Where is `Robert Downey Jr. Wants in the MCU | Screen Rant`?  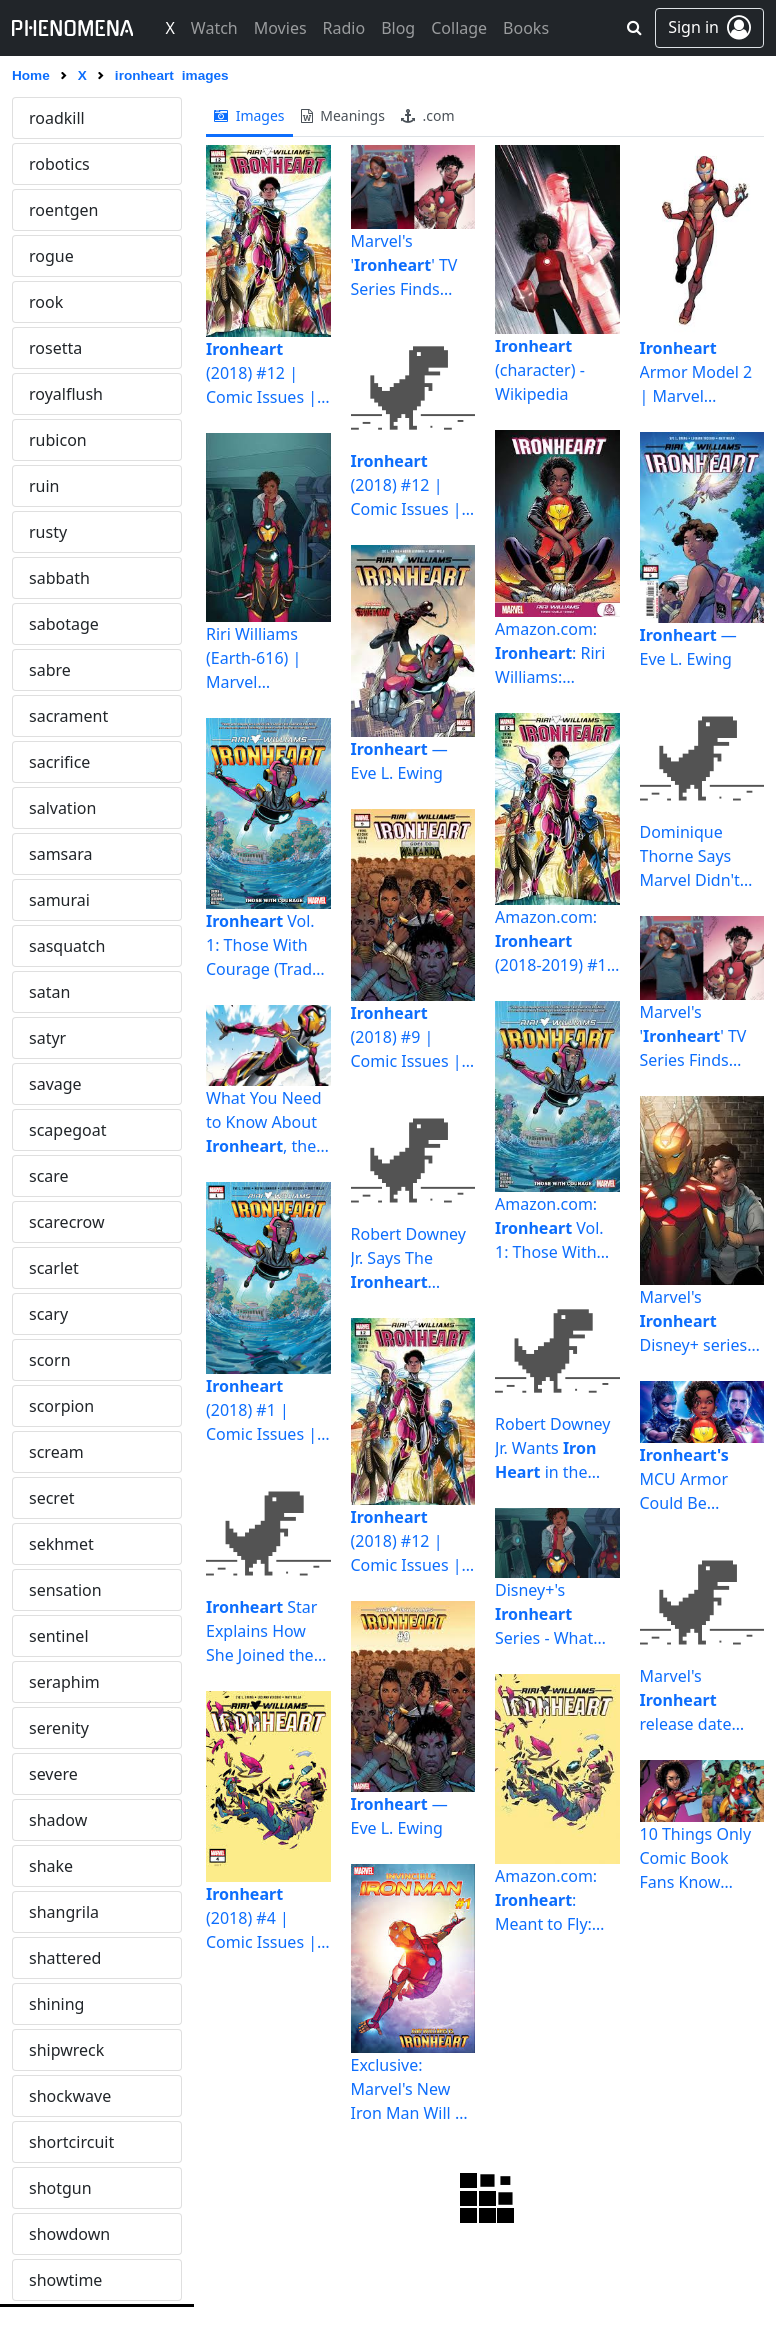 Robert Downey Jr. Wants in the MCU | Screen Rant is located at coordinates (552, 1448).